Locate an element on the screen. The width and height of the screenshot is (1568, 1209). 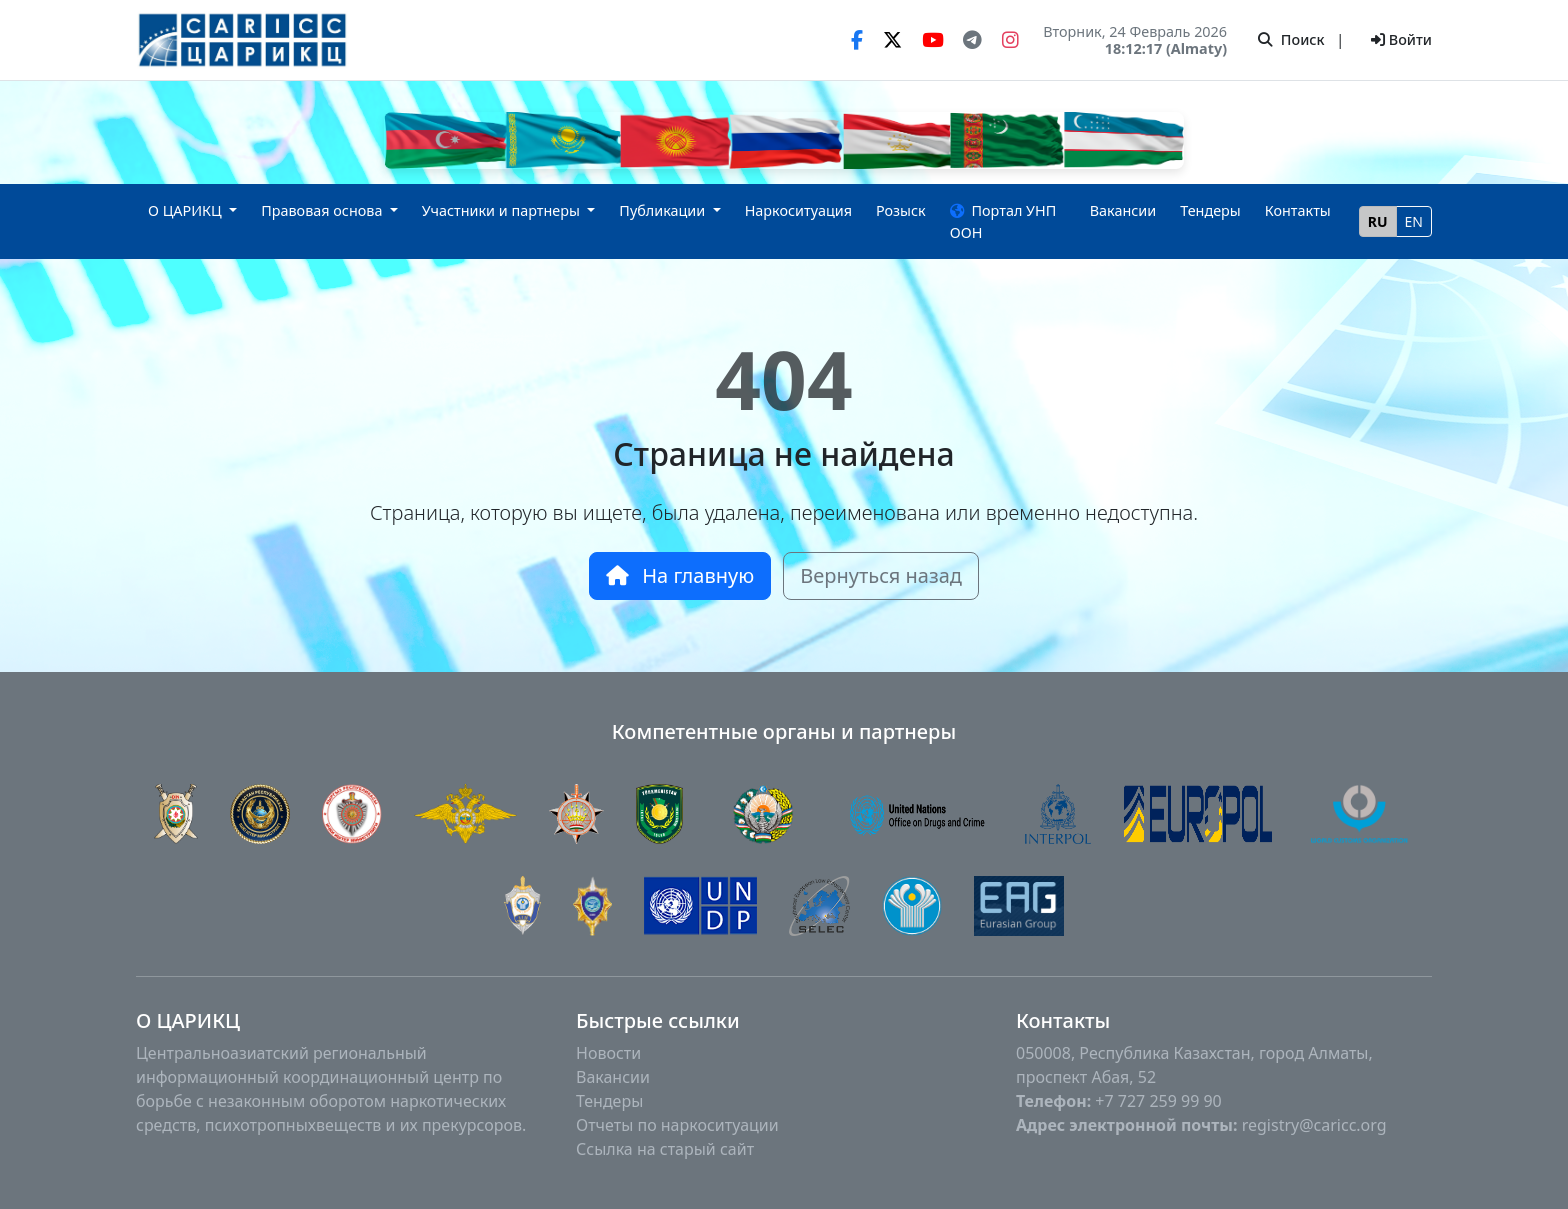
Контакты is located at coordinates (1298, 210).